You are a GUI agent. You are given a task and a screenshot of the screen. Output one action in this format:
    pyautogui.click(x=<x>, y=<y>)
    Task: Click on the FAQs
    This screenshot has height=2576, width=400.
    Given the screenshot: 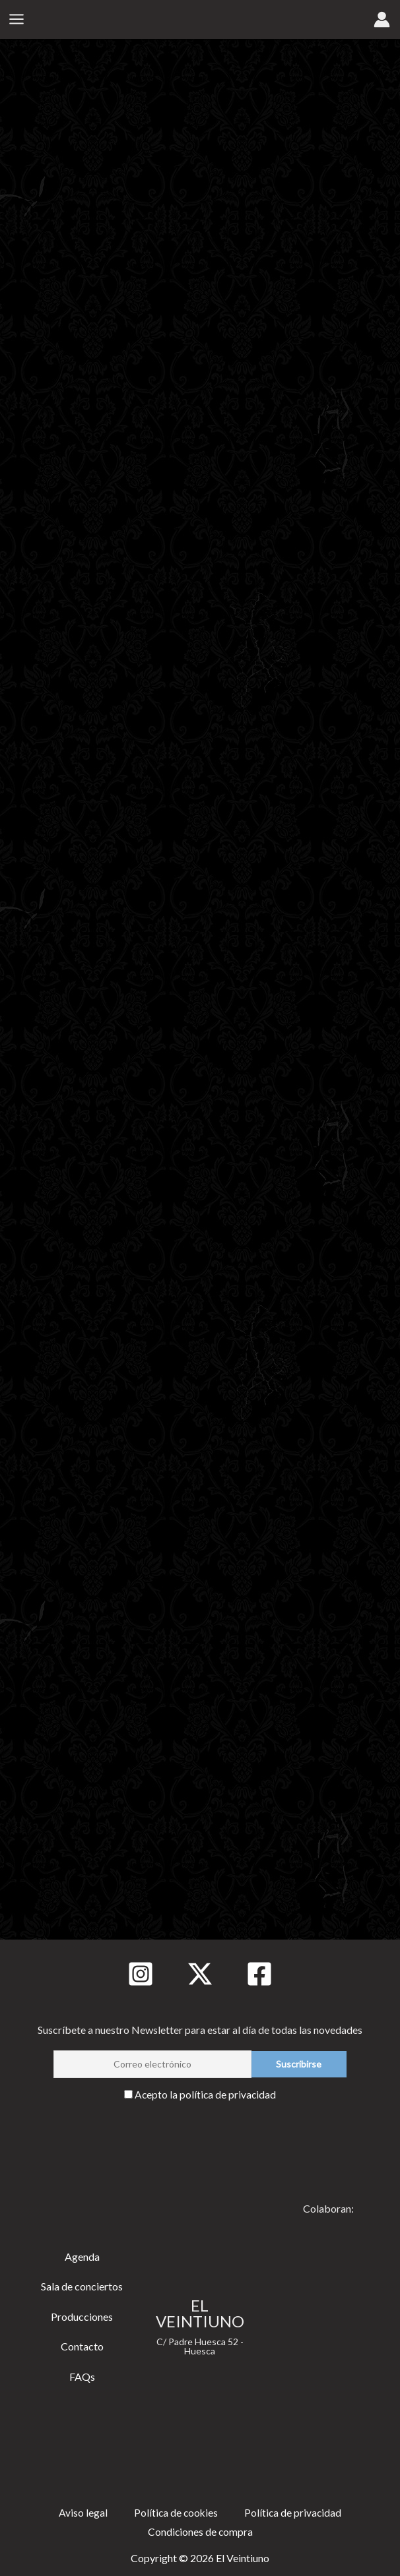 What is the action you would take?
    pyautogui.click(x=82, y=2375)
    